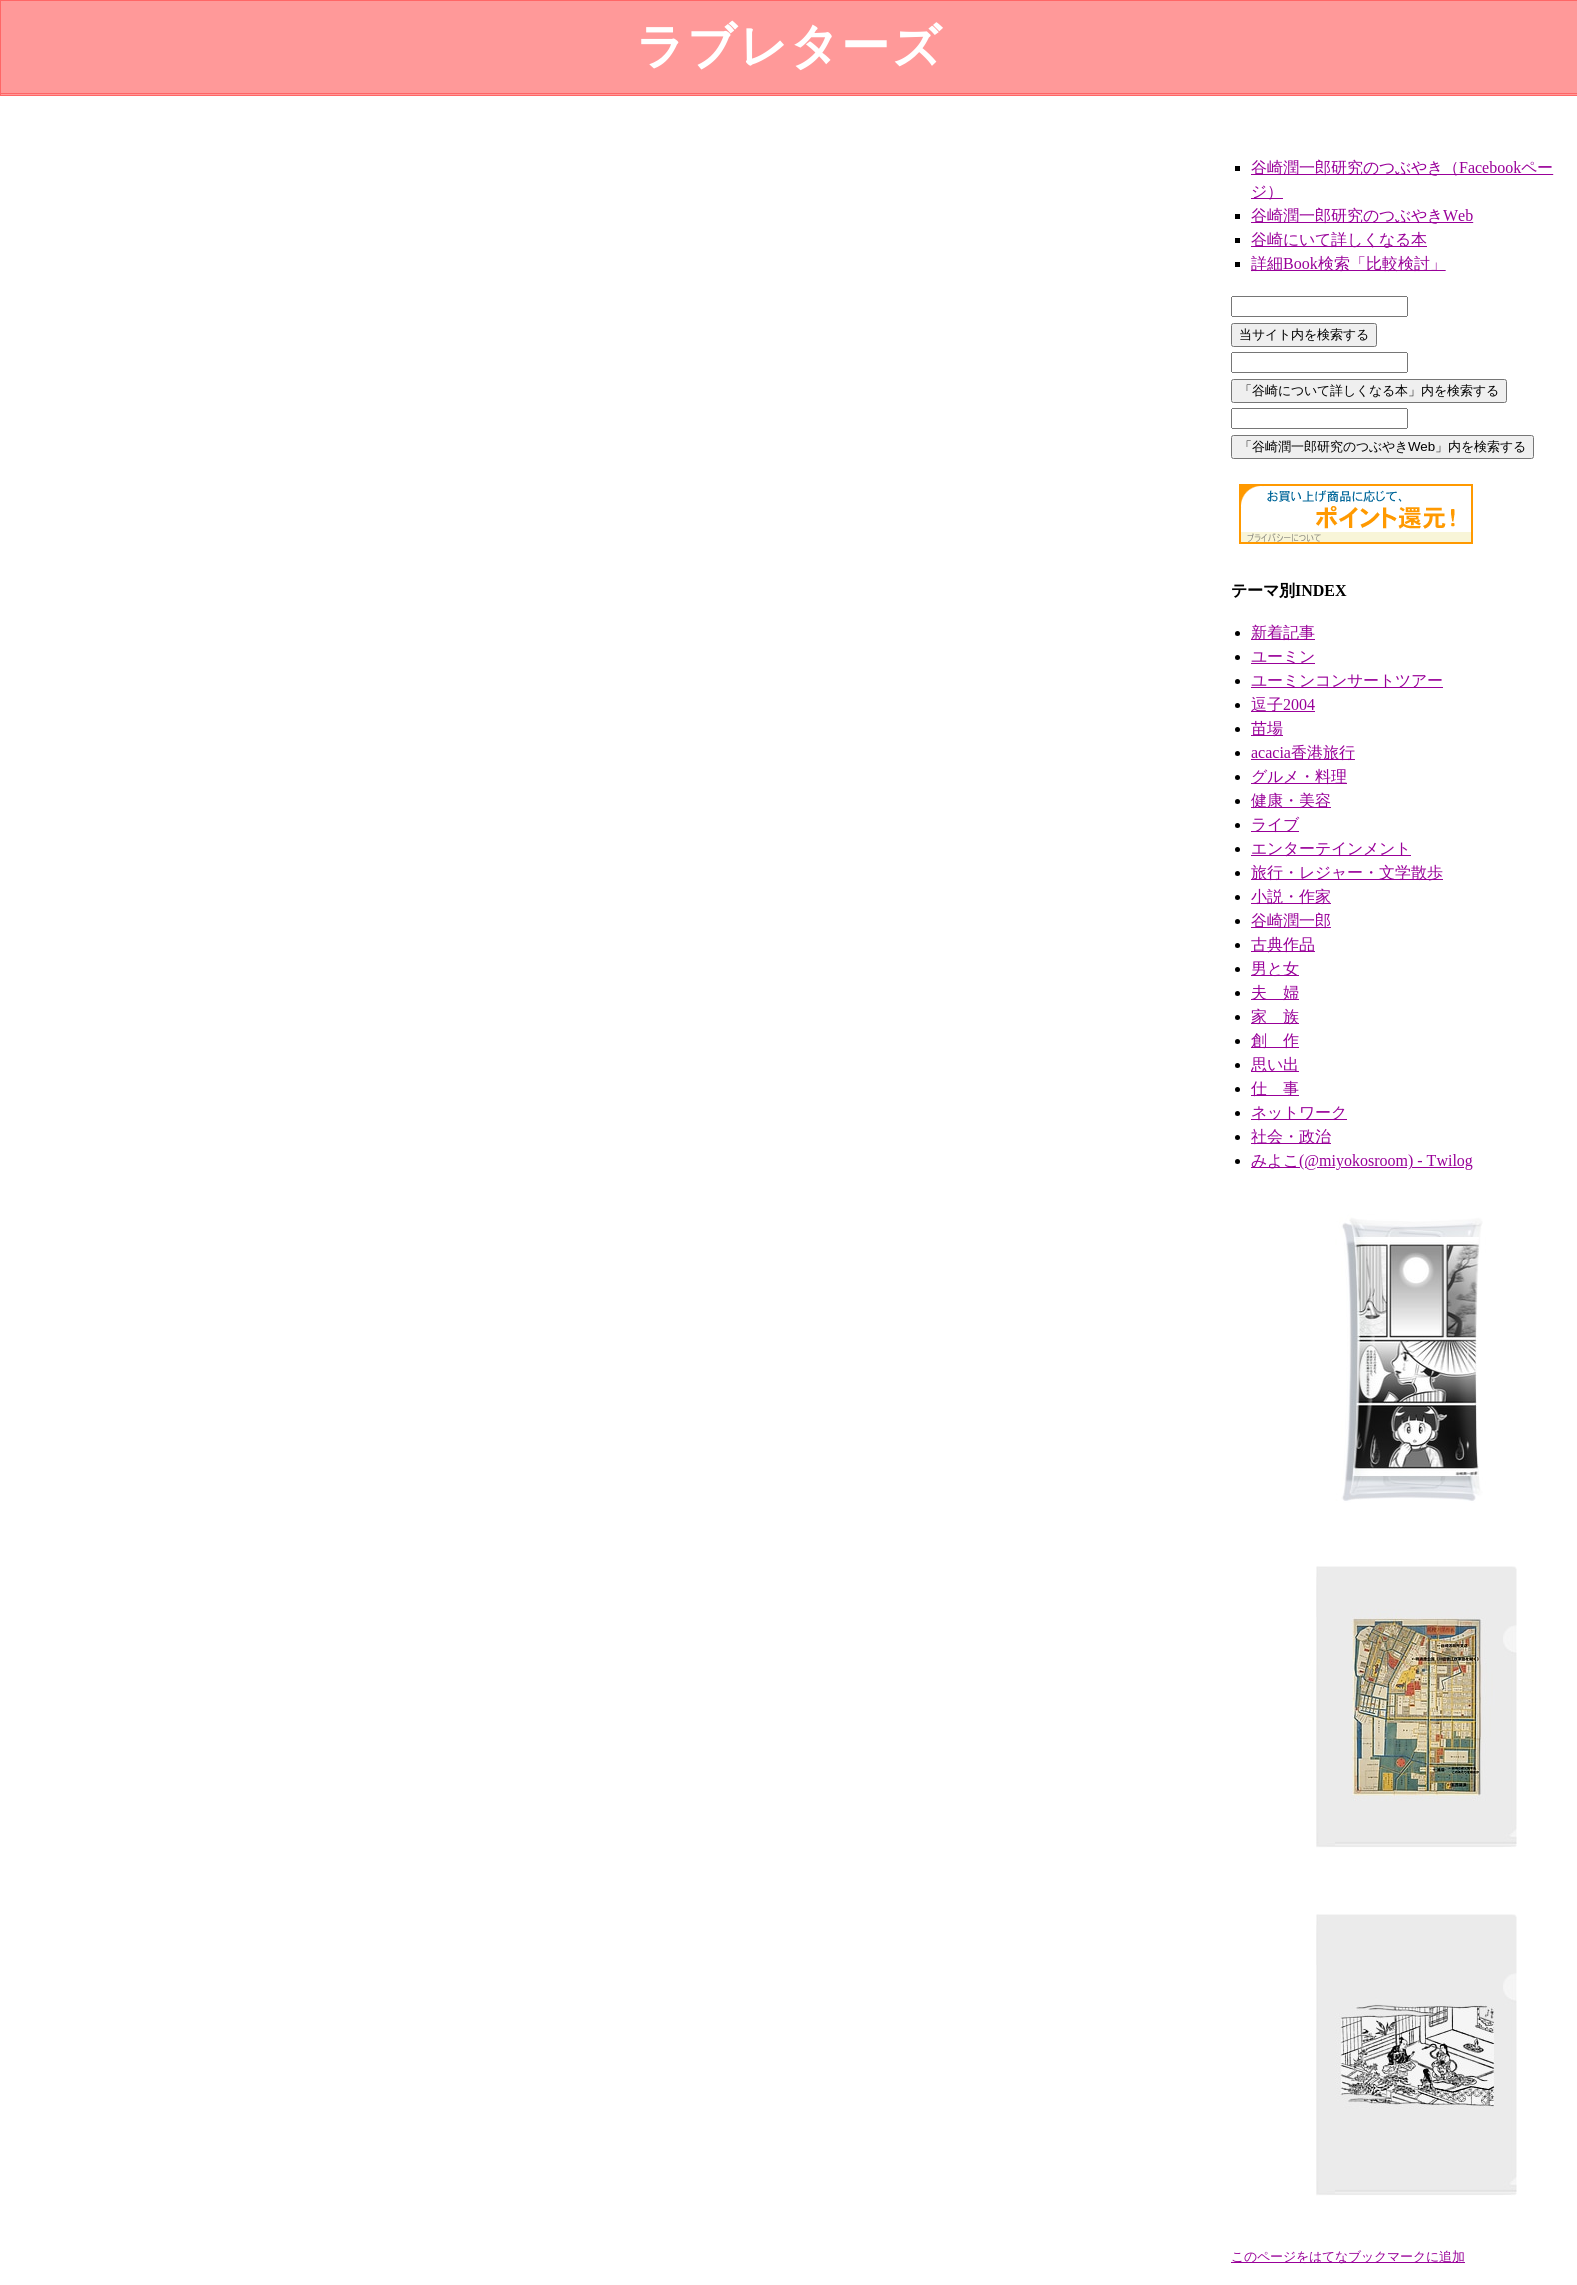 The width and height of the screenshot is (1577, 2285). What do you see at coordinates (1275, 1040) in the screenshot?
I see `創 作` at bounding box center [1275, 1040].